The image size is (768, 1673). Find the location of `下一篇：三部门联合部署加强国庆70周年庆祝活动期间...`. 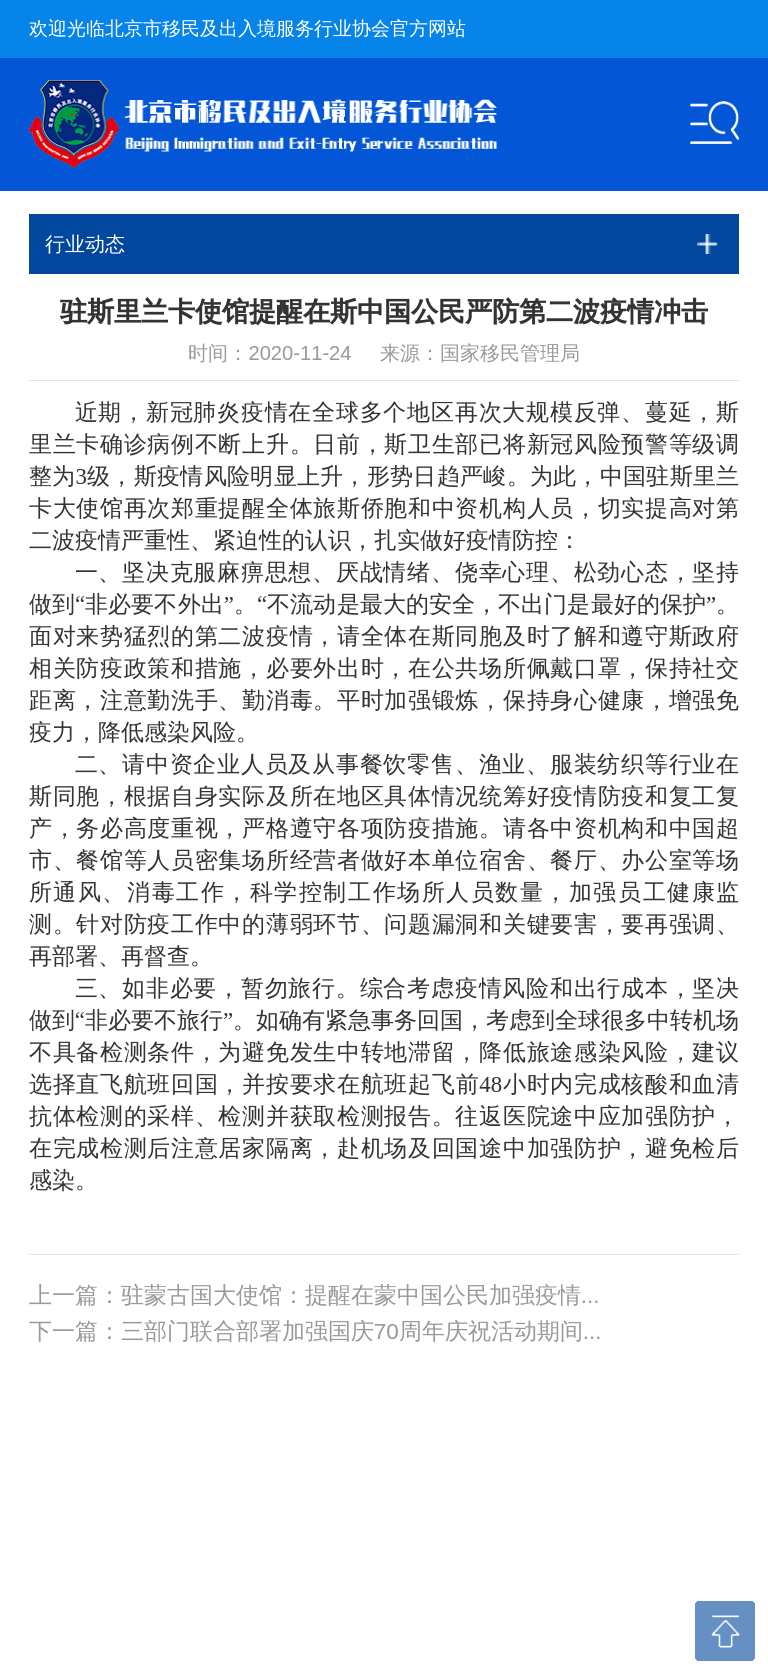

下一篇：三部门联合部署加强国庆70周年庆祝活动期间... is located at coordinates (315, 1331).